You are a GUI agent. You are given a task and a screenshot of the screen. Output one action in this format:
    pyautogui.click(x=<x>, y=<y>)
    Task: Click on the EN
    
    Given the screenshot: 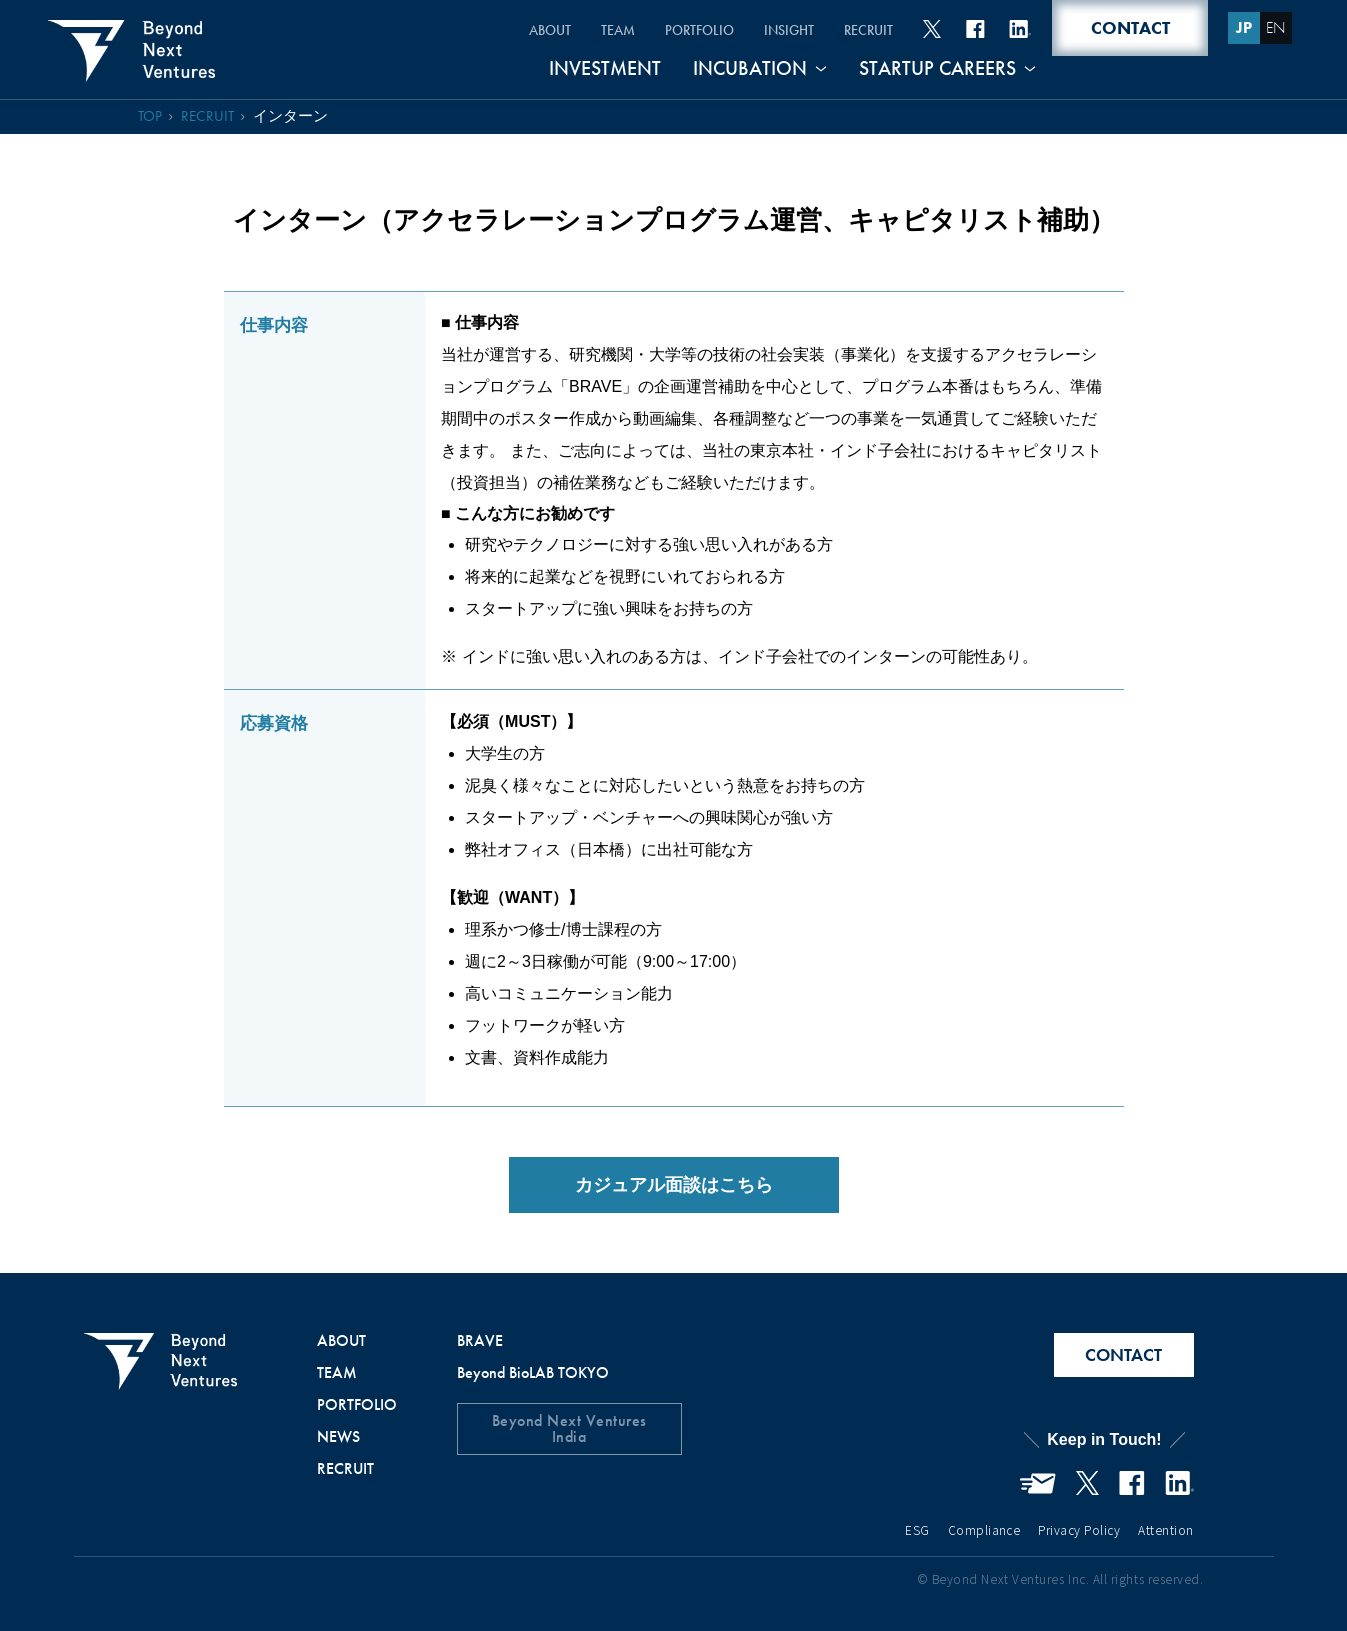 What is the action you would take?
    pyautogui.click(x=1276, y=27)
    